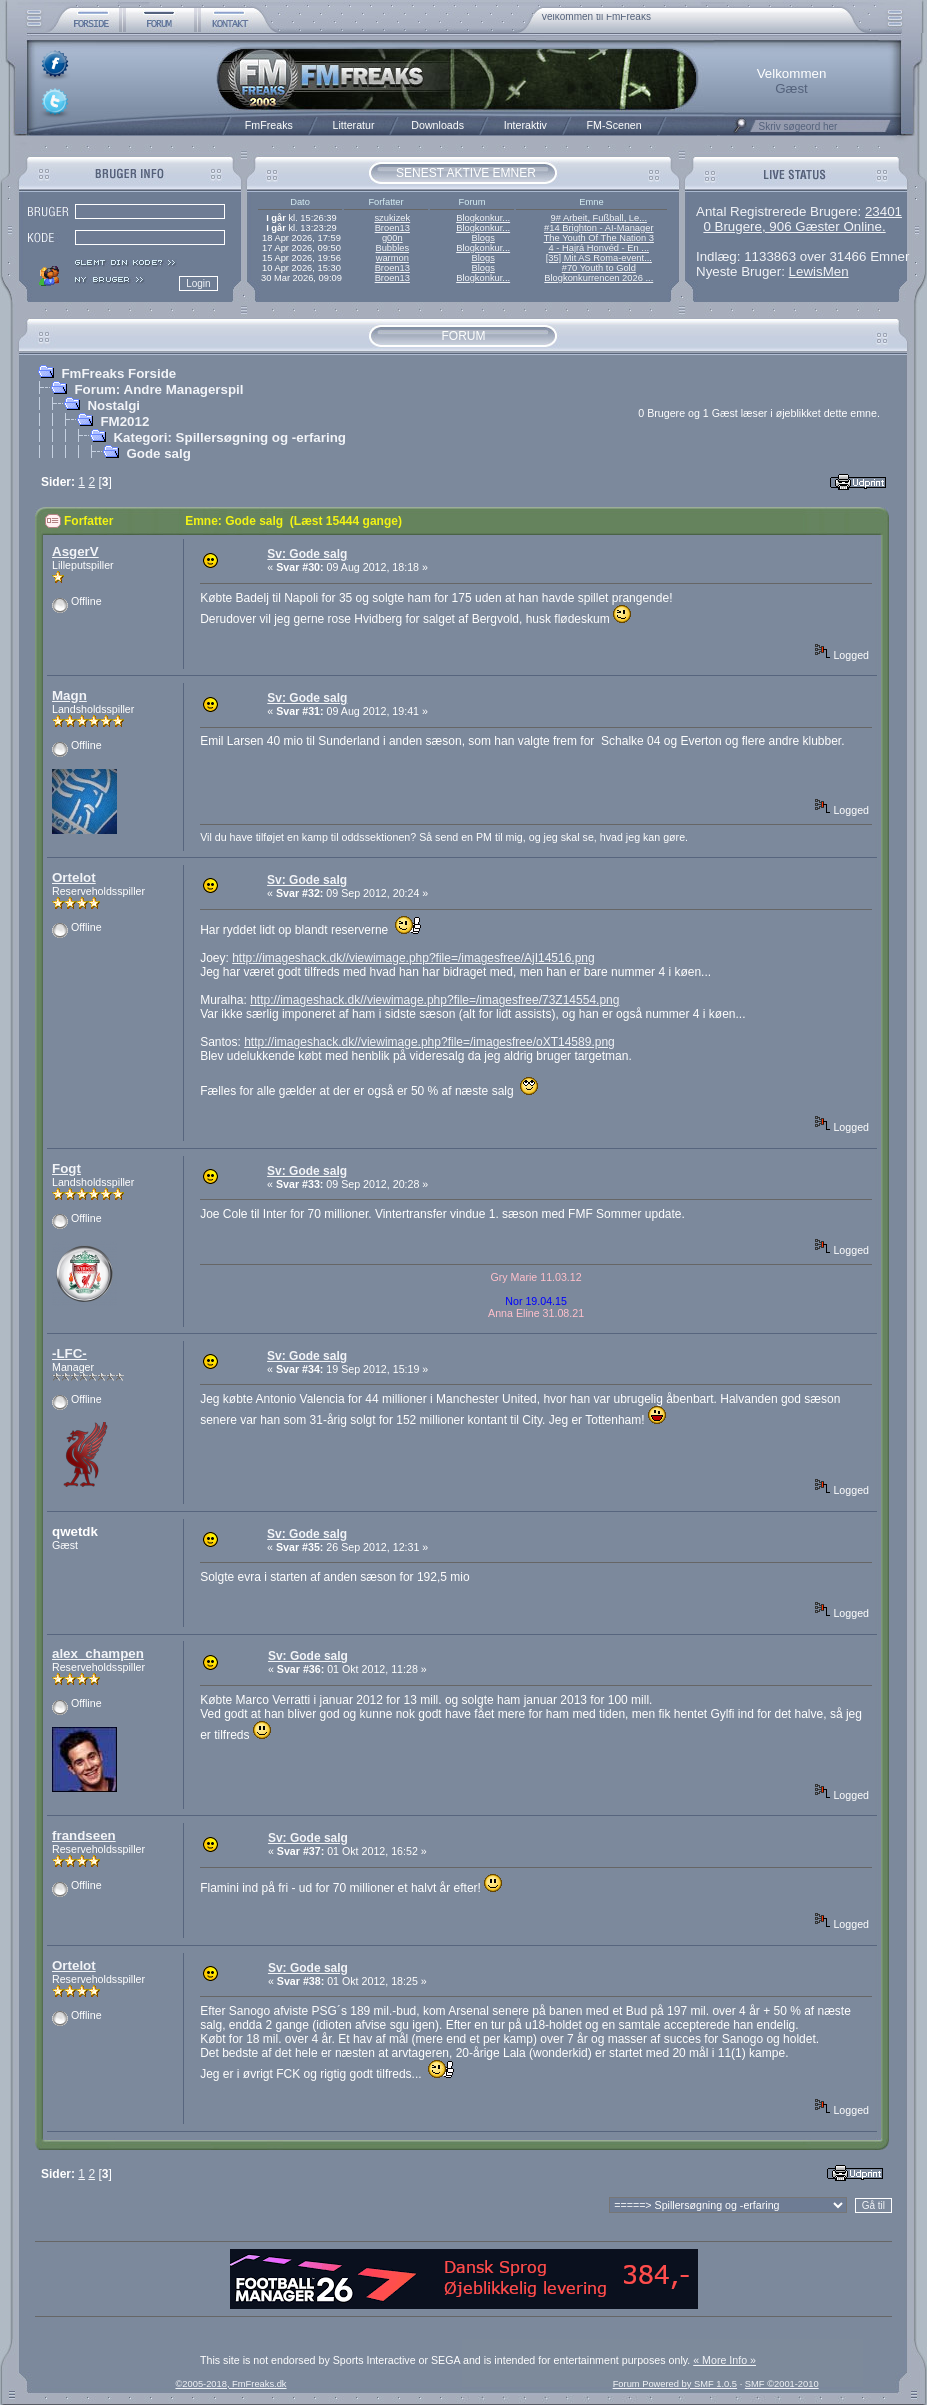  I want to click on Nostalgi, so click(113, 405).